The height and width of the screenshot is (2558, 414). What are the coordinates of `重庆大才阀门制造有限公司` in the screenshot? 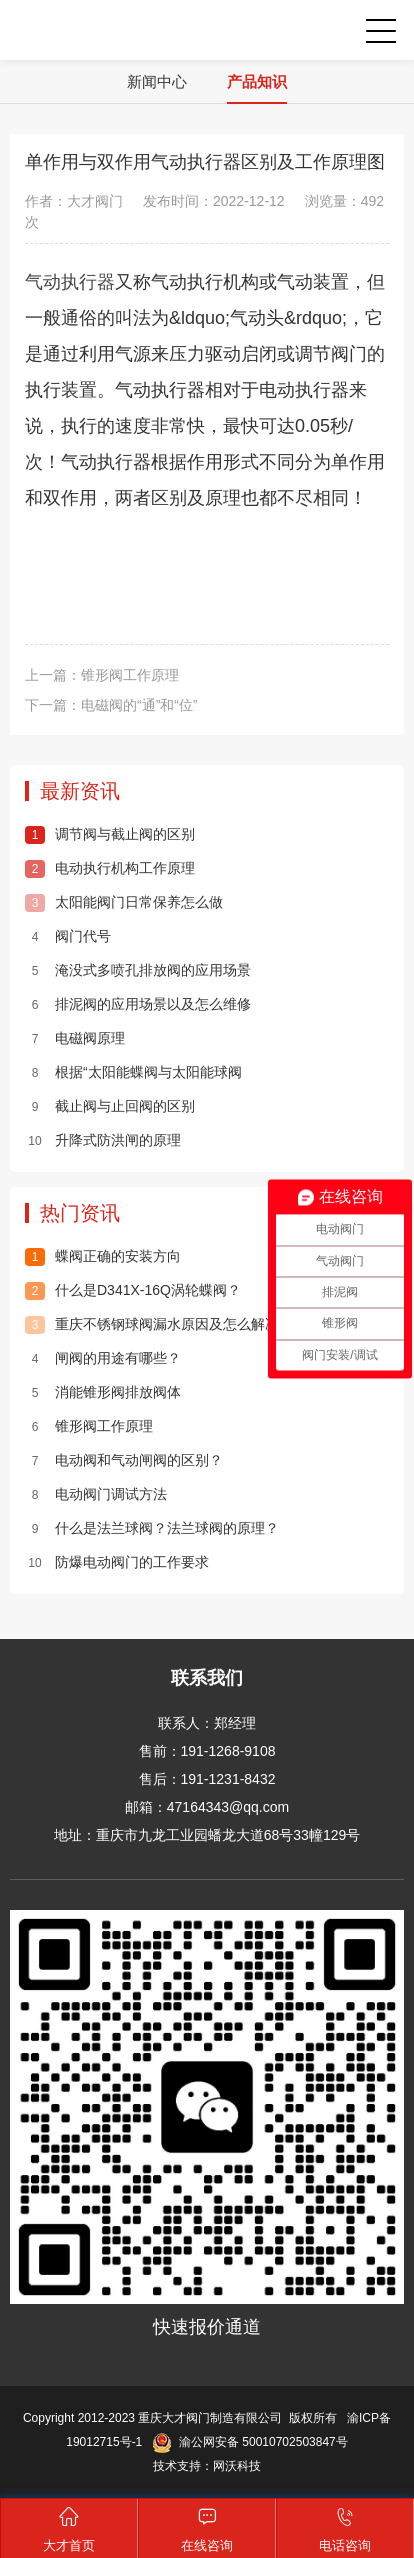 It's located at (79, 30).